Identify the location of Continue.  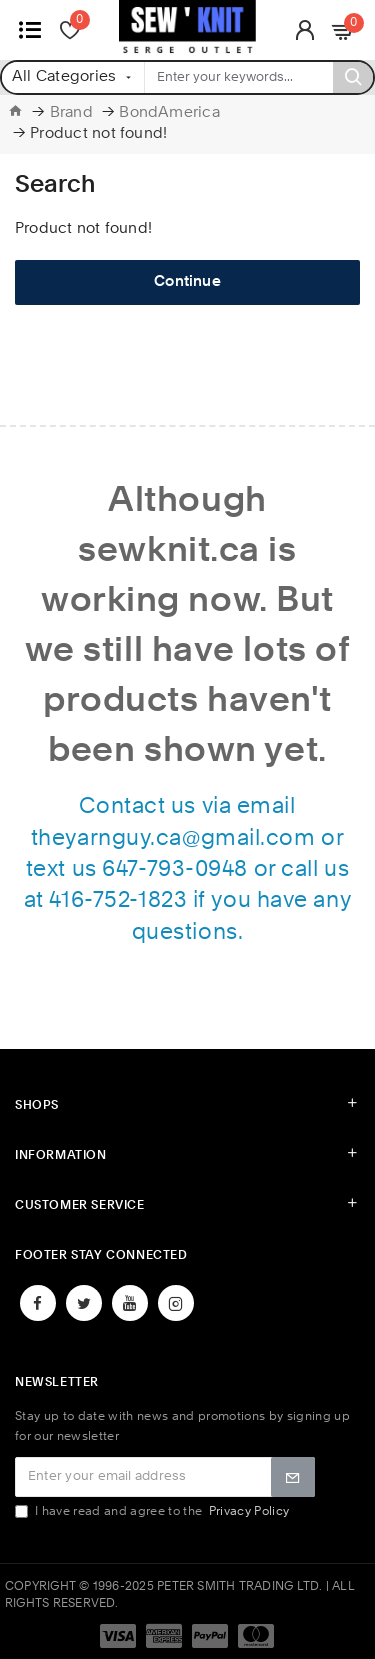
(187, 282).